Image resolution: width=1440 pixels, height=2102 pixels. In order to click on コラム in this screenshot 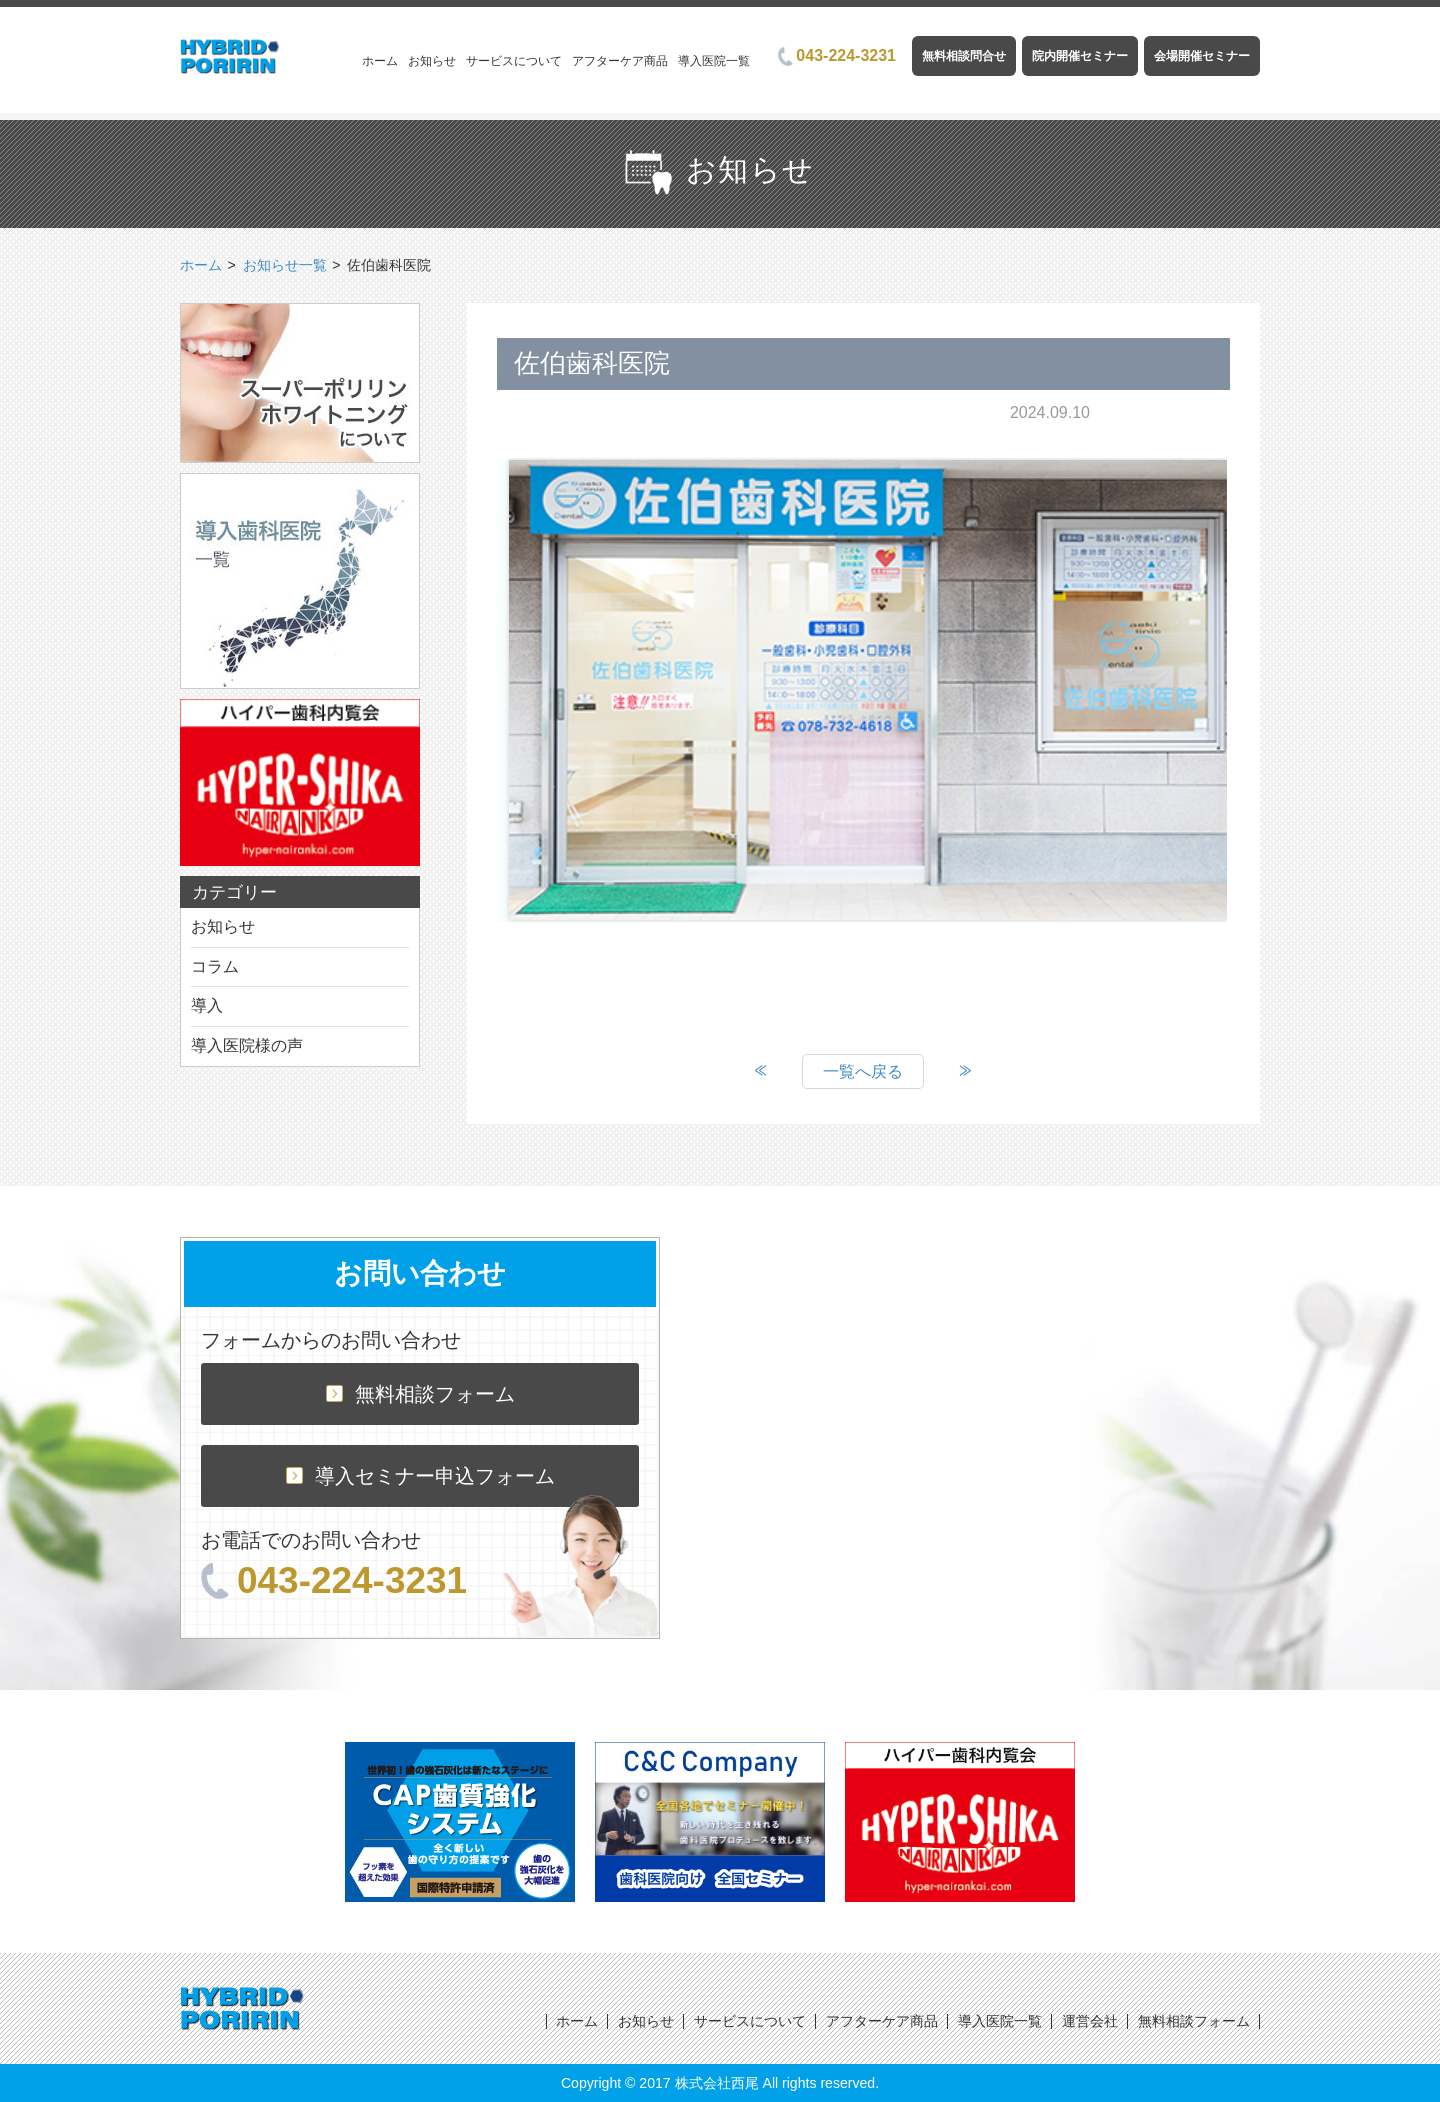, I will do `click(215, 966)`.